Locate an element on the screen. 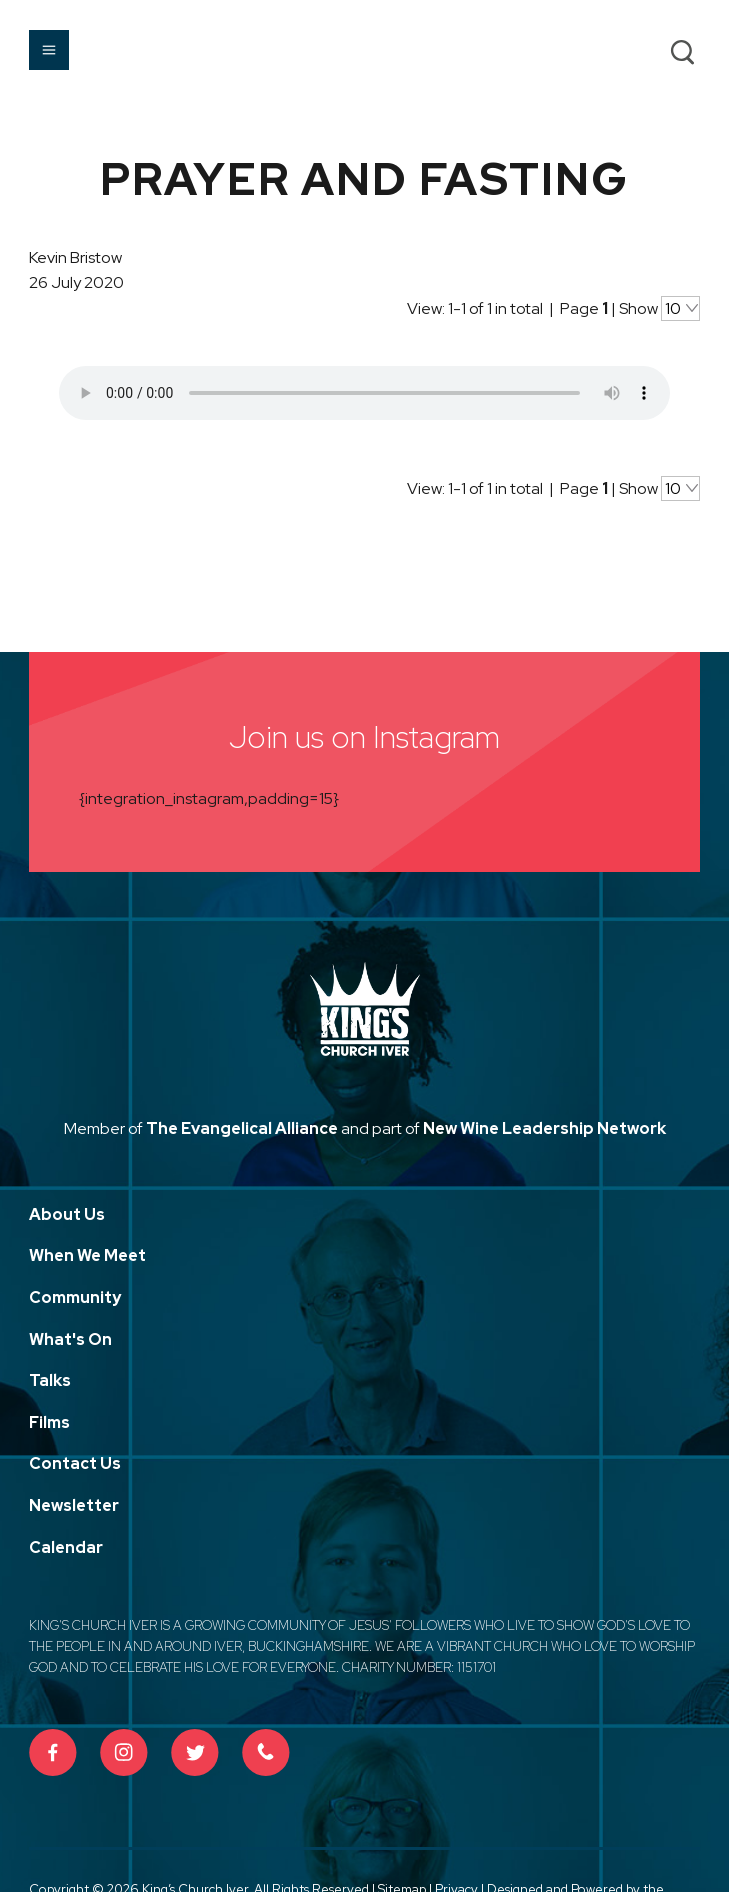 This screenshot has height=1892, width=729. The Evangelical Alliance is located at coordinates (242, 1128).